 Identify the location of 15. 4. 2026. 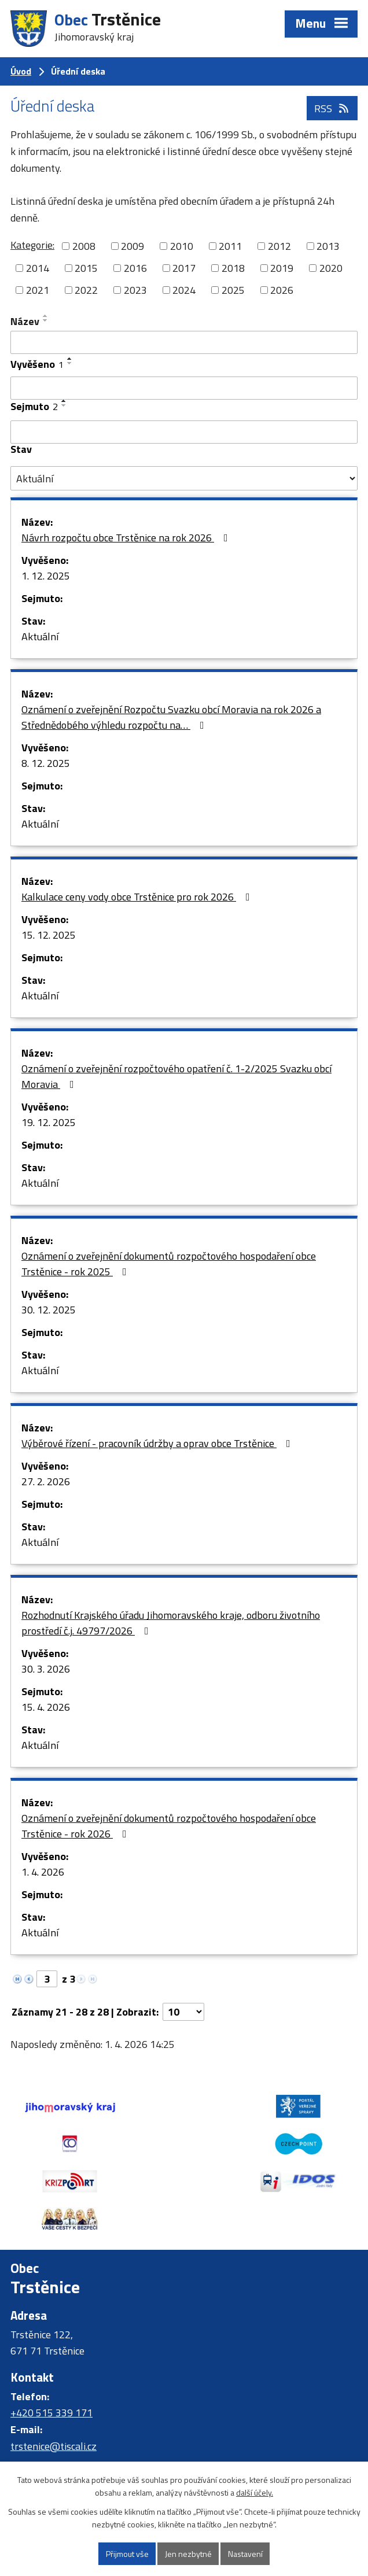
(45, 1707).